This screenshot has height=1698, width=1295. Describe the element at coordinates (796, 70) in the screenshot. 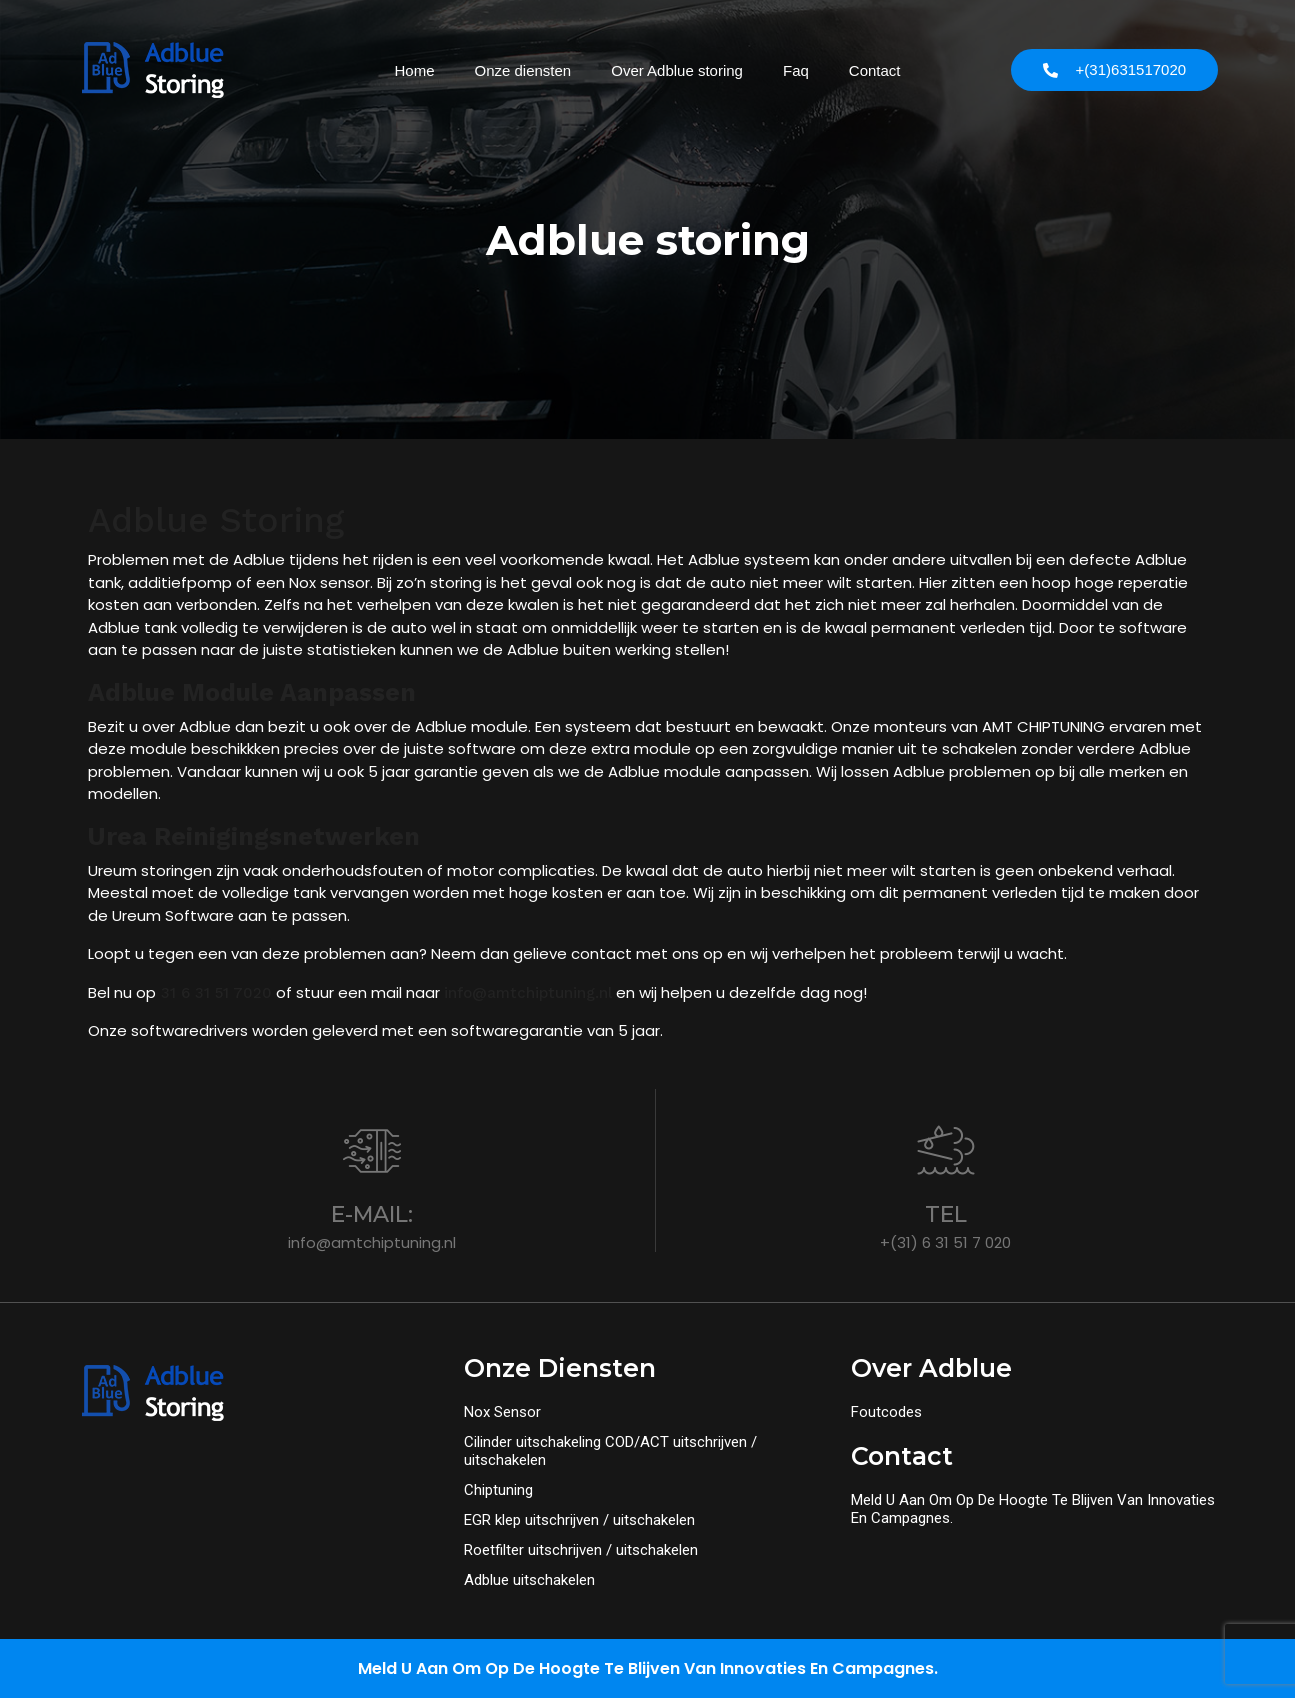

I see `Faq` at that location.